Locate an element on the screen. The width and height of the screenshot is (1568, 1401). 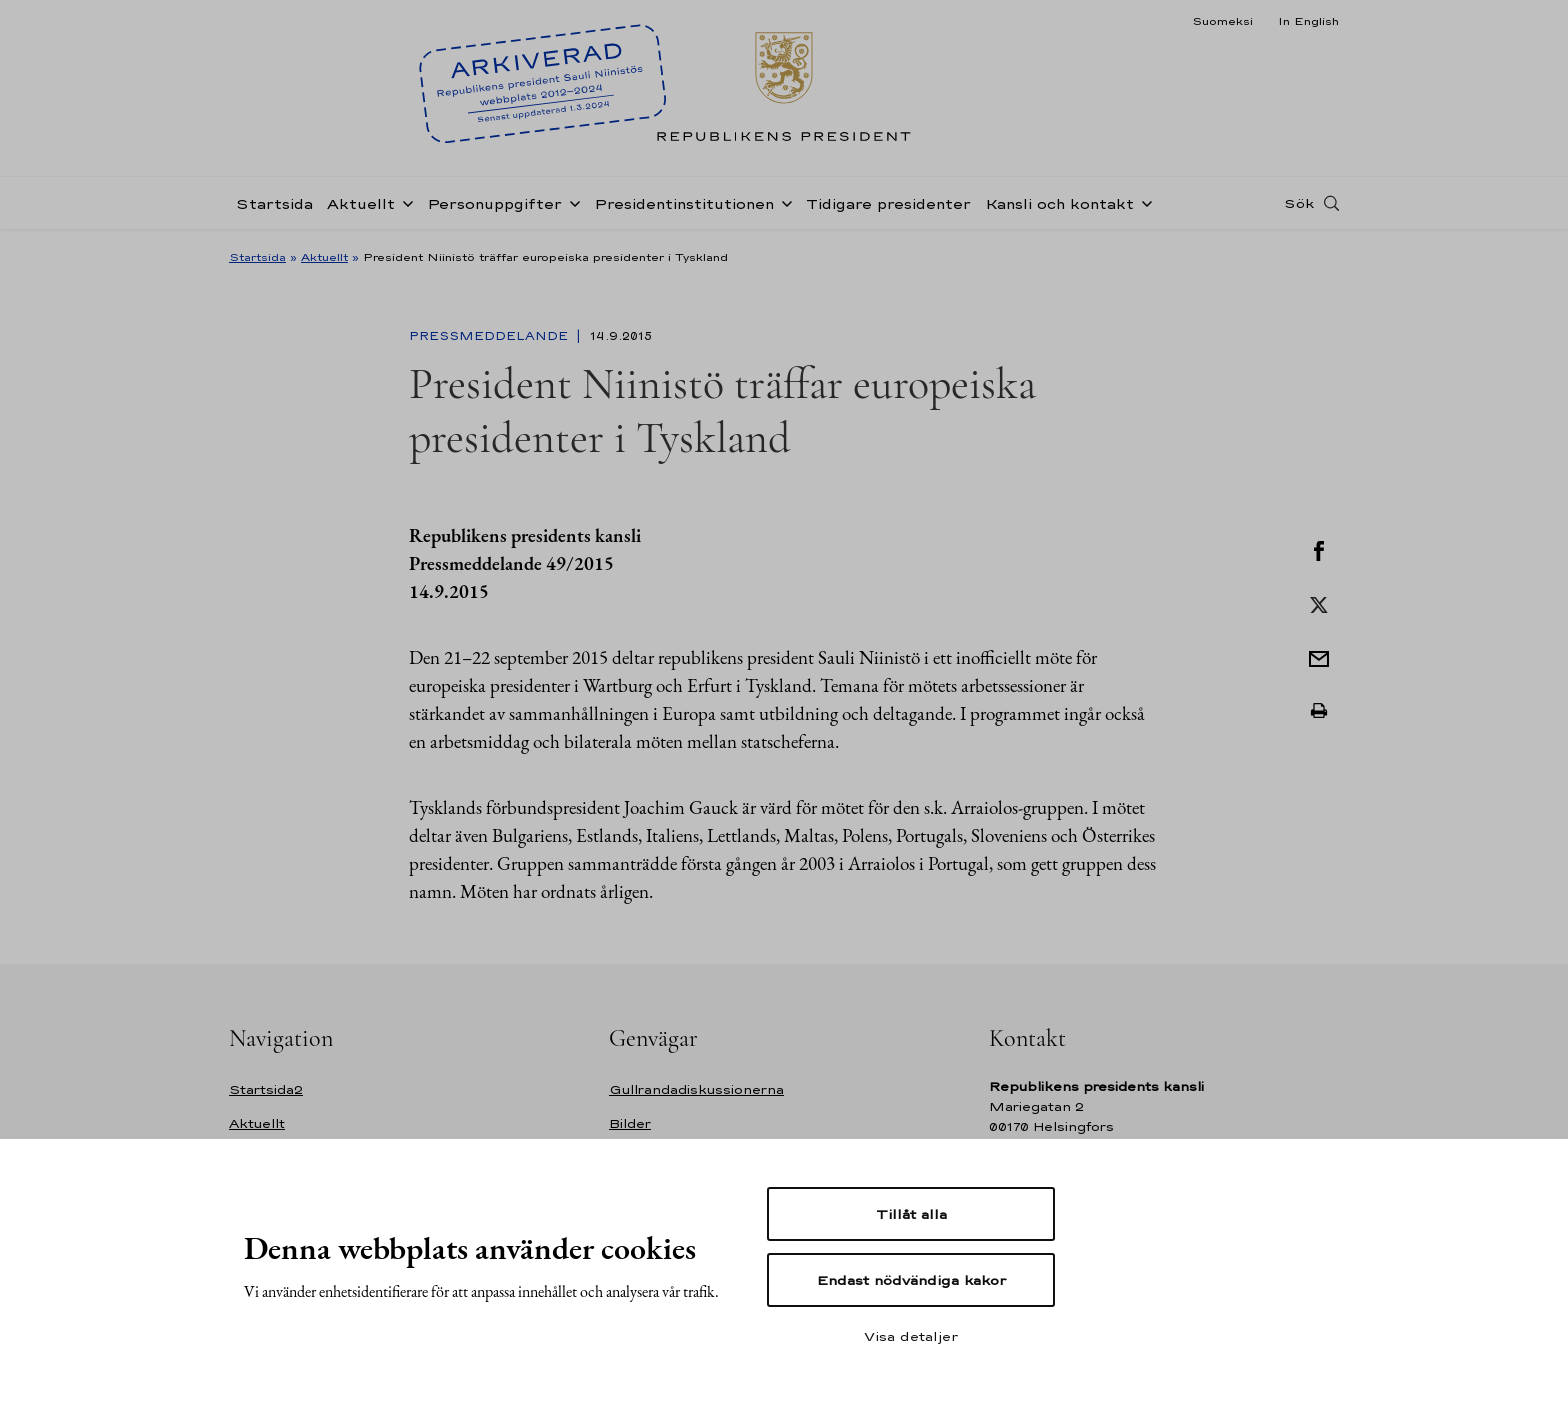
In English is located at coordinates (1308, 21).